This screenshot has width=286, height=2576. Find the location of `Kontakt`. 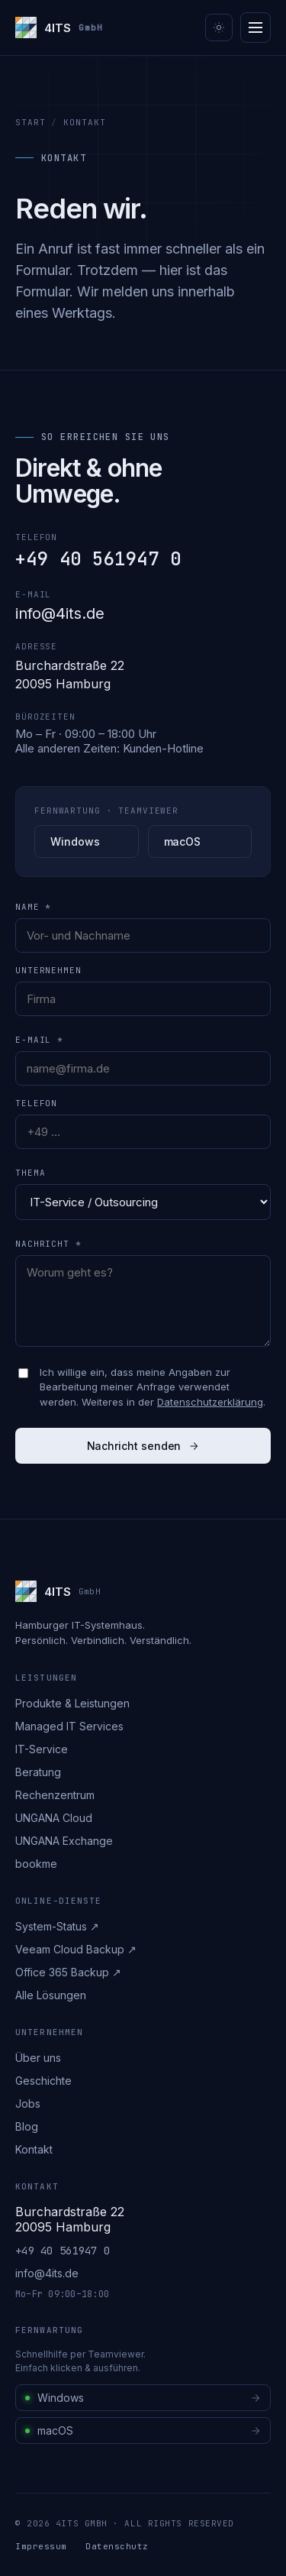

Kontakt is located at coordinates (34, 2149).